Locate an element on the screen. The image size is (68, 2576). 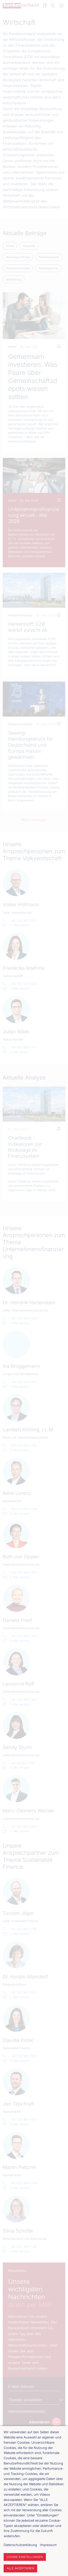
Cookie-Einstellungen is located at coordinates (25, 2557).